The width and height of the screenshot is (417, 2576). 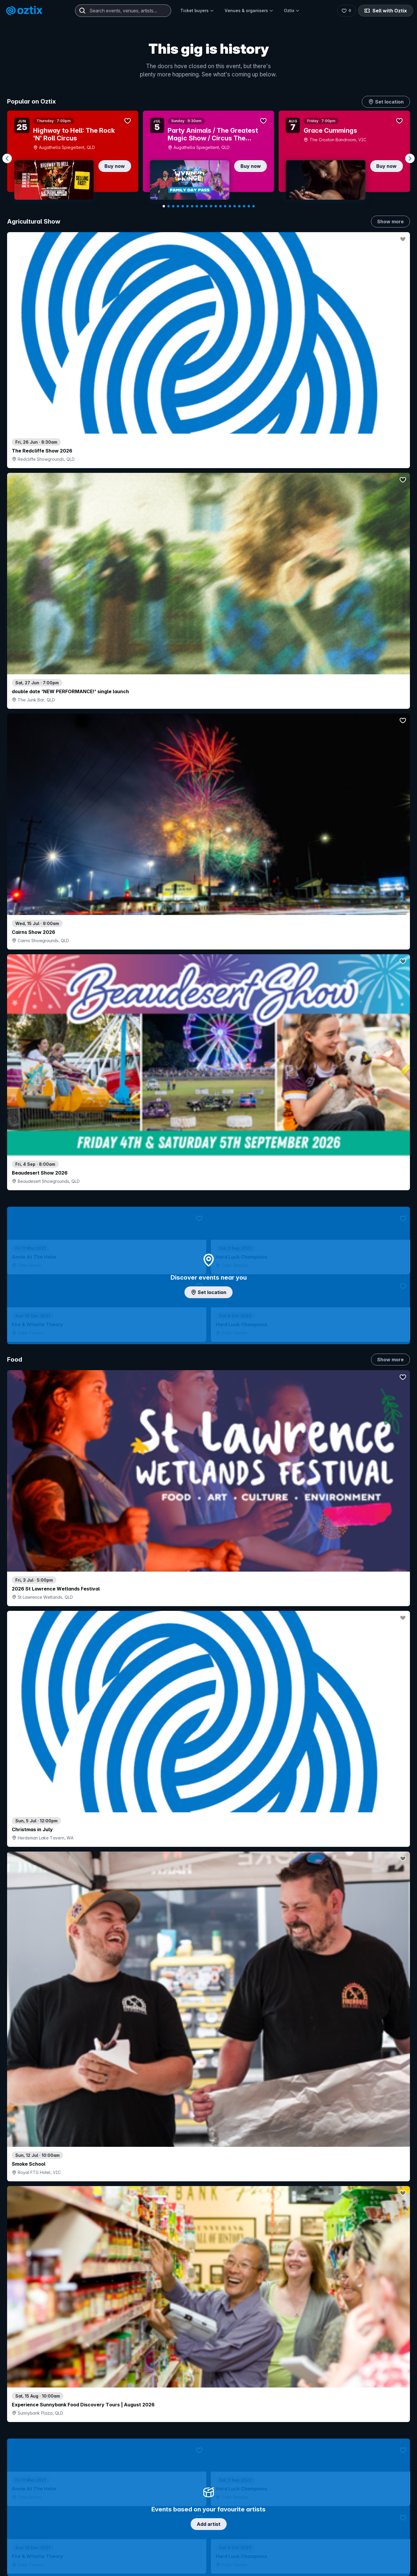 What do you see at coordinates (201, 206) in the screenshot?
I see `[Navigate to slide 9]` at bounding box center [201, 206].